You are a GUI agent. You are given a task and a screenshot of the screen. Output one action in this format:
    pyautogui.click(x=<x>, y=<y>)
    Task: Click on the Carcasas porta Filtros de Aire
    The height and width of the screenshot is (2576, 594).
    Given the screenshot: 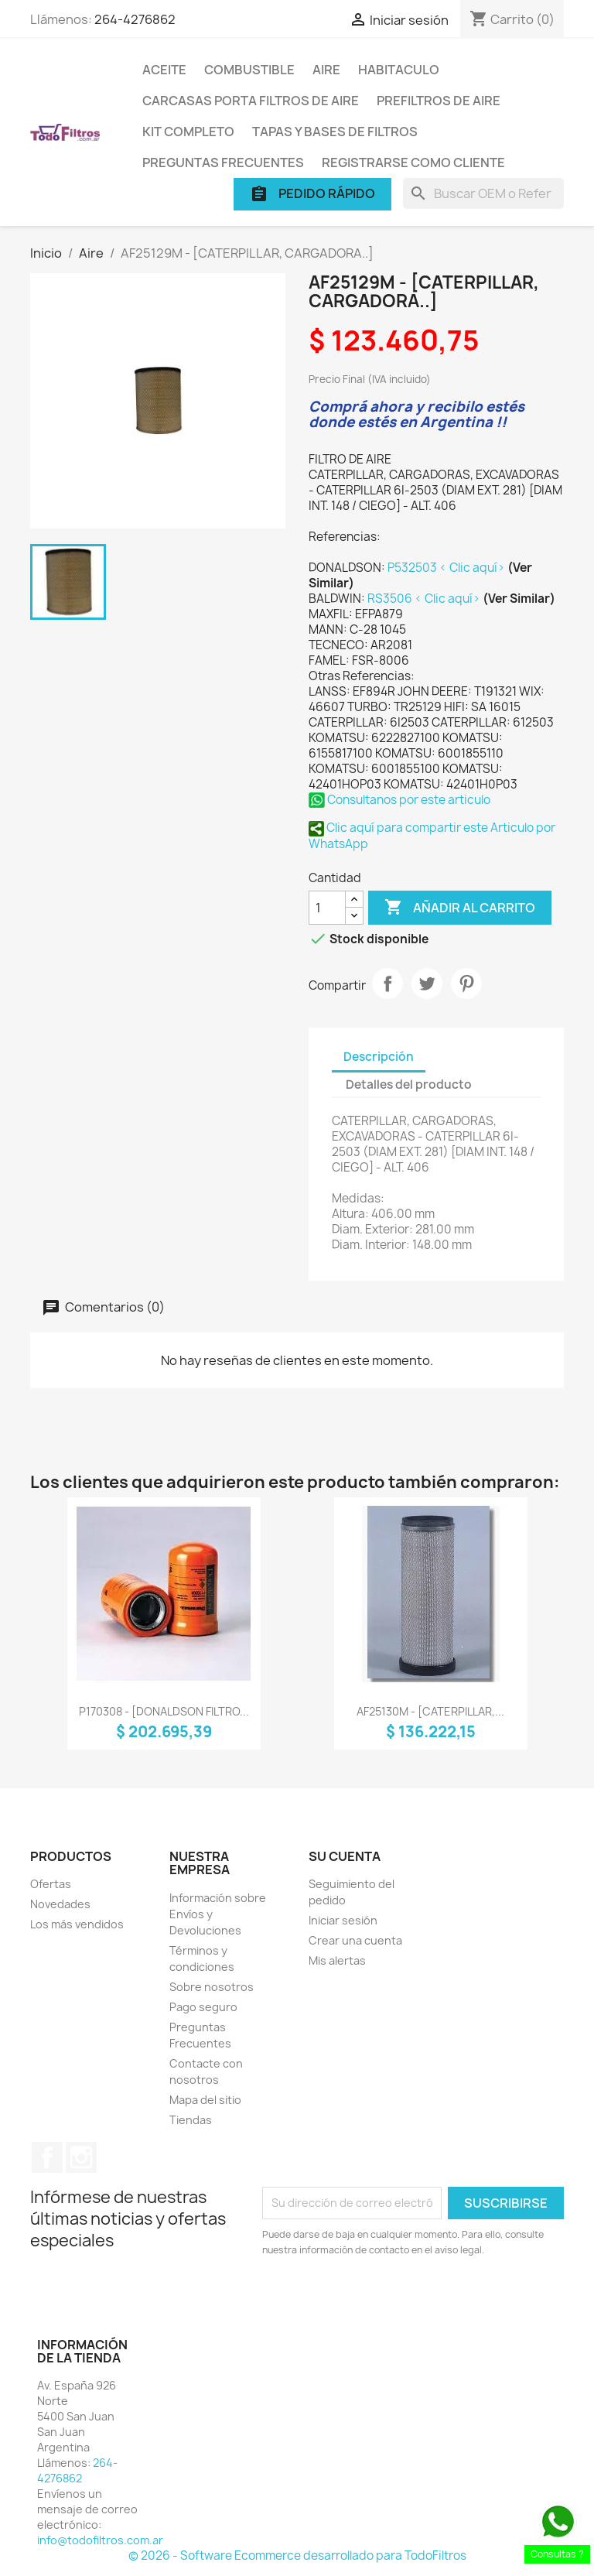 What is the action you would take?
    pyautogui.click(x=250, y=100)
    